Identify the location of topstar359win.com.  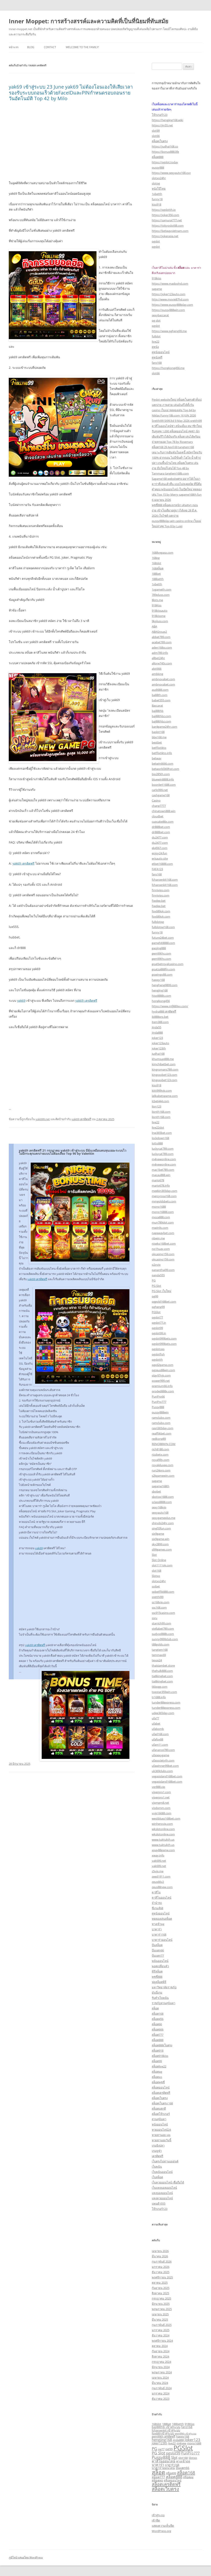
(164, 1692).